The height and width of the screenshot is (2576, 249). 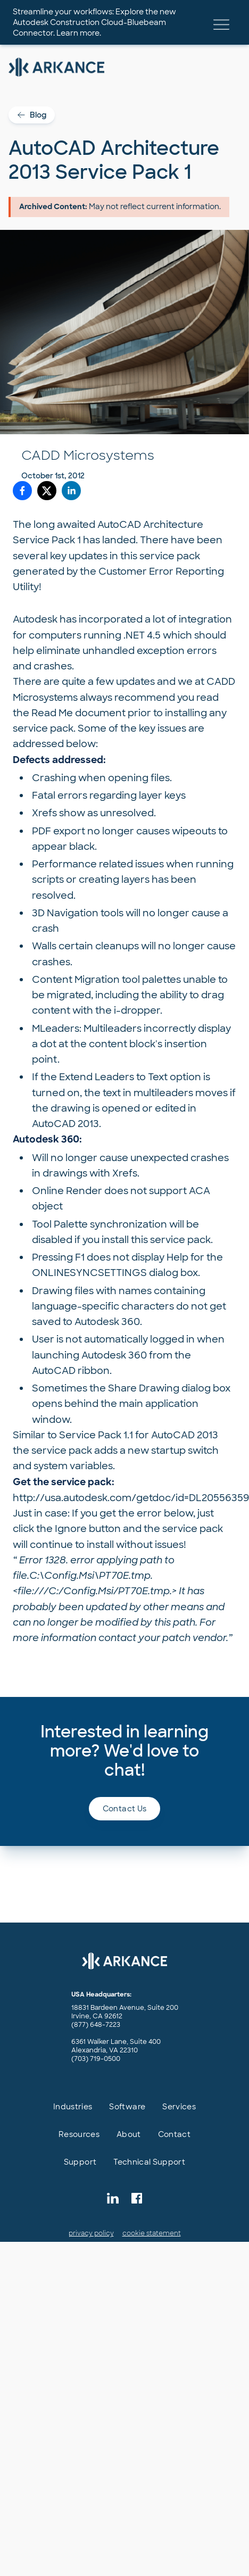 What do you see at coordinates (80, 2162) in the screenshot?
I see `Support` at bounding box center [80, 2162].